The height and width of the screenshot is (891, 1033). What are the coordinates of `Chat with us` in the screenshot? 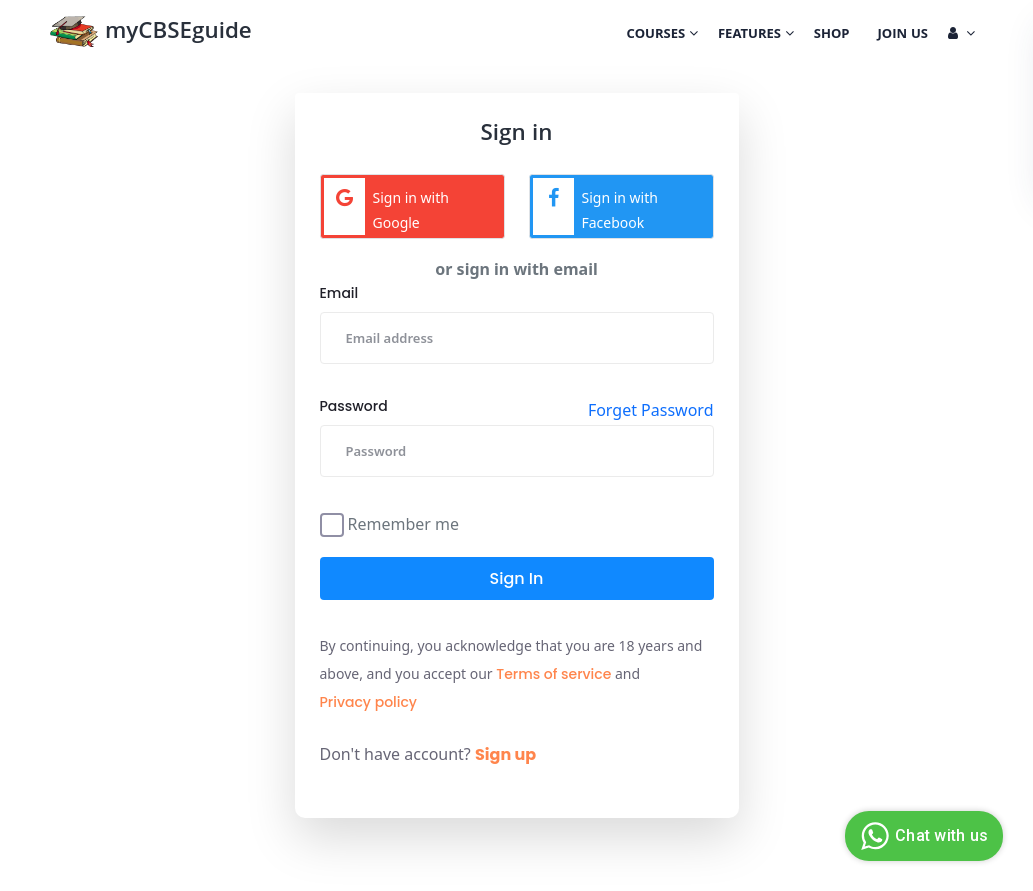 It's located at (921, 836).